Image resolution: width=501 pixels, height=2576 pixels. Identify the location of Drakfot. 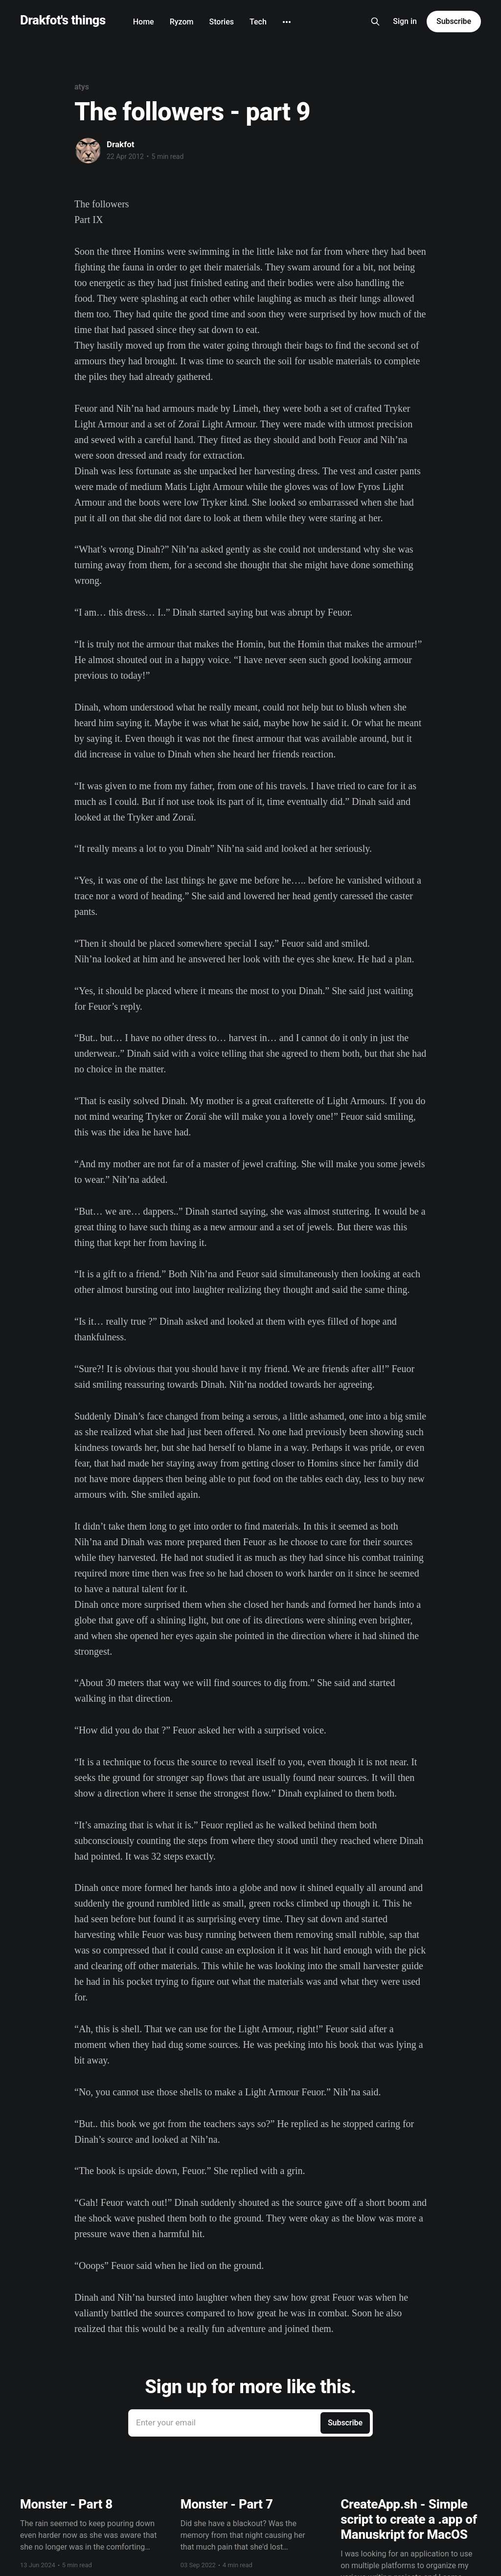
(121, 144).